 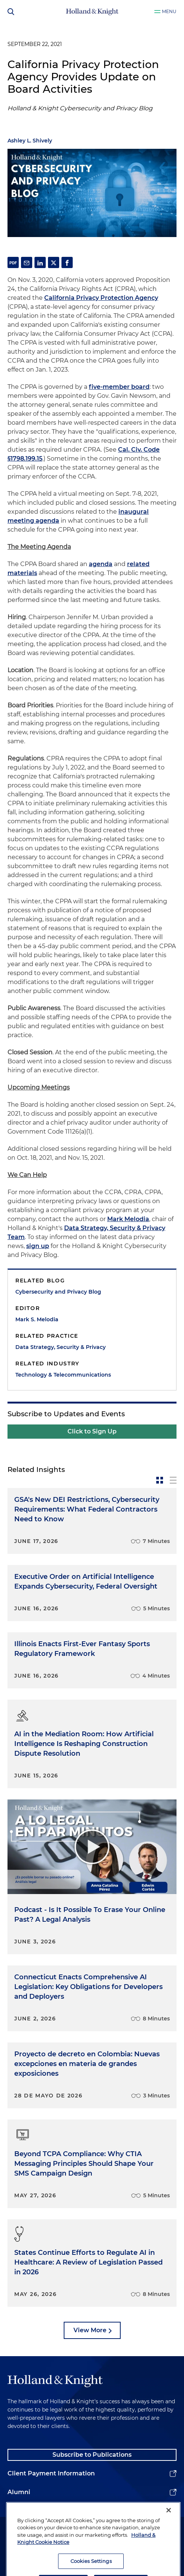 I want to click on Subscribe to Publications, so click(x=92, y=2454).